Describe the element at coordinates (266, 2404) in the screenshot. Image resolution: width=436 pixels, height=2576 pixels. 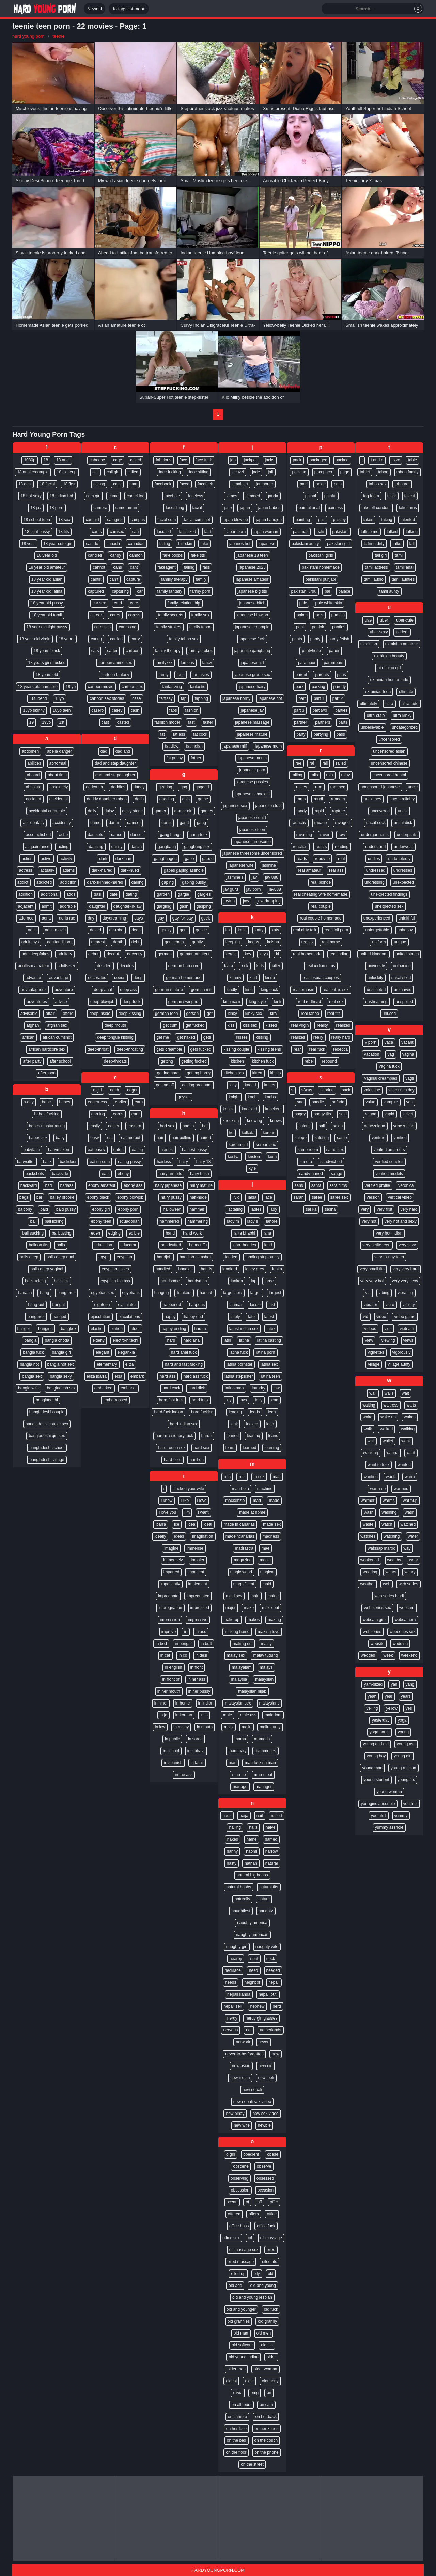
I see `on cam` at that location.